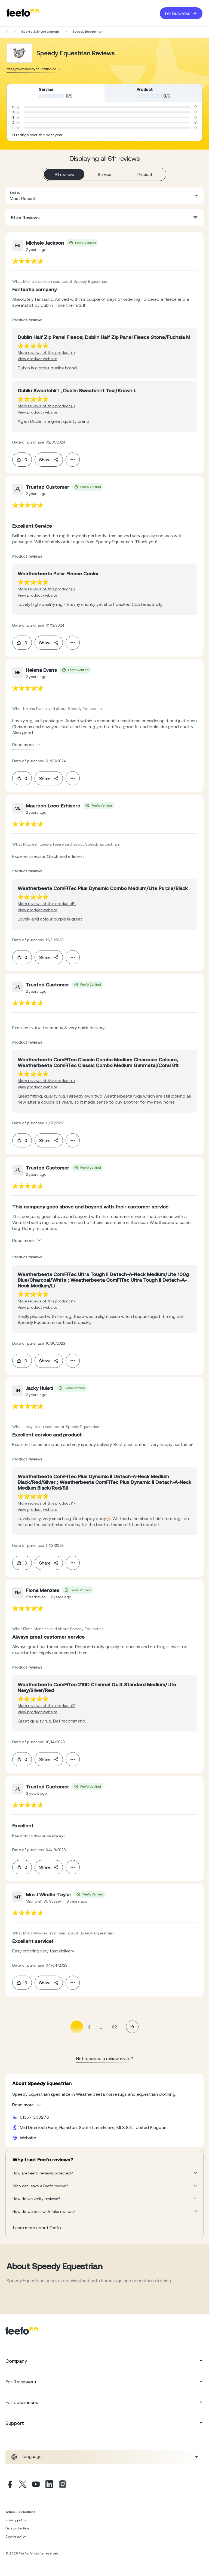 Image resolution: width=209 pixels, height=2576 pixels. What do you see at coordinates (23, 13) in the screenshot?
I see `[Feefo-website]` at bounding box center [23, 13].